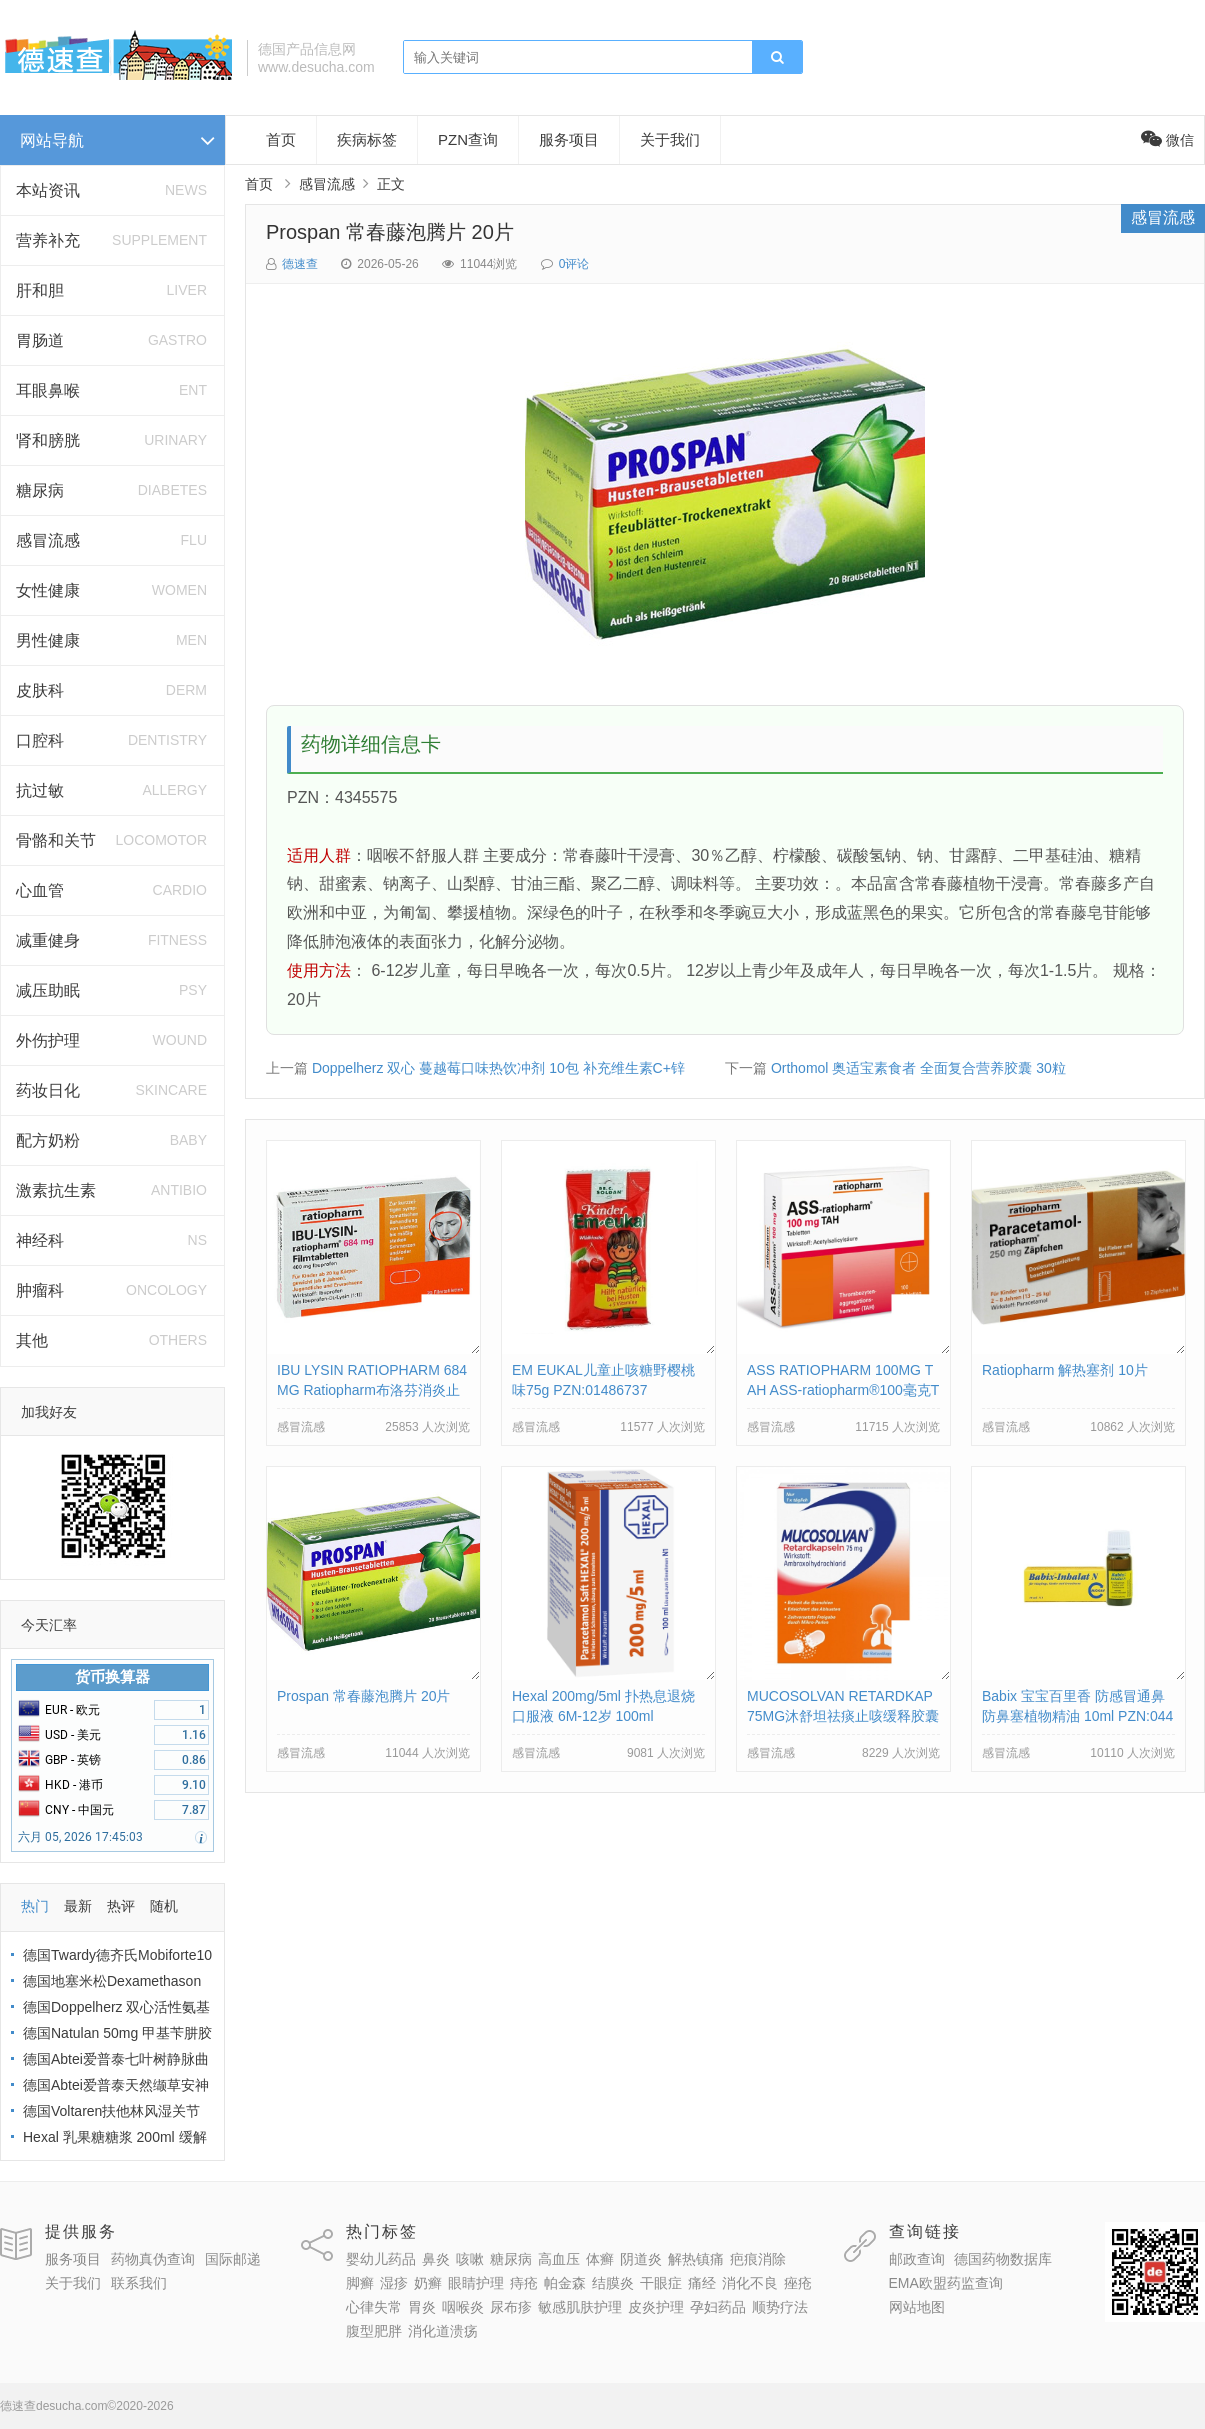 The image size is (1205, 2429). What do you see at coordinates (32, 1340) in the screenshot?
I see `其他` at bounding box center [32, 1340].